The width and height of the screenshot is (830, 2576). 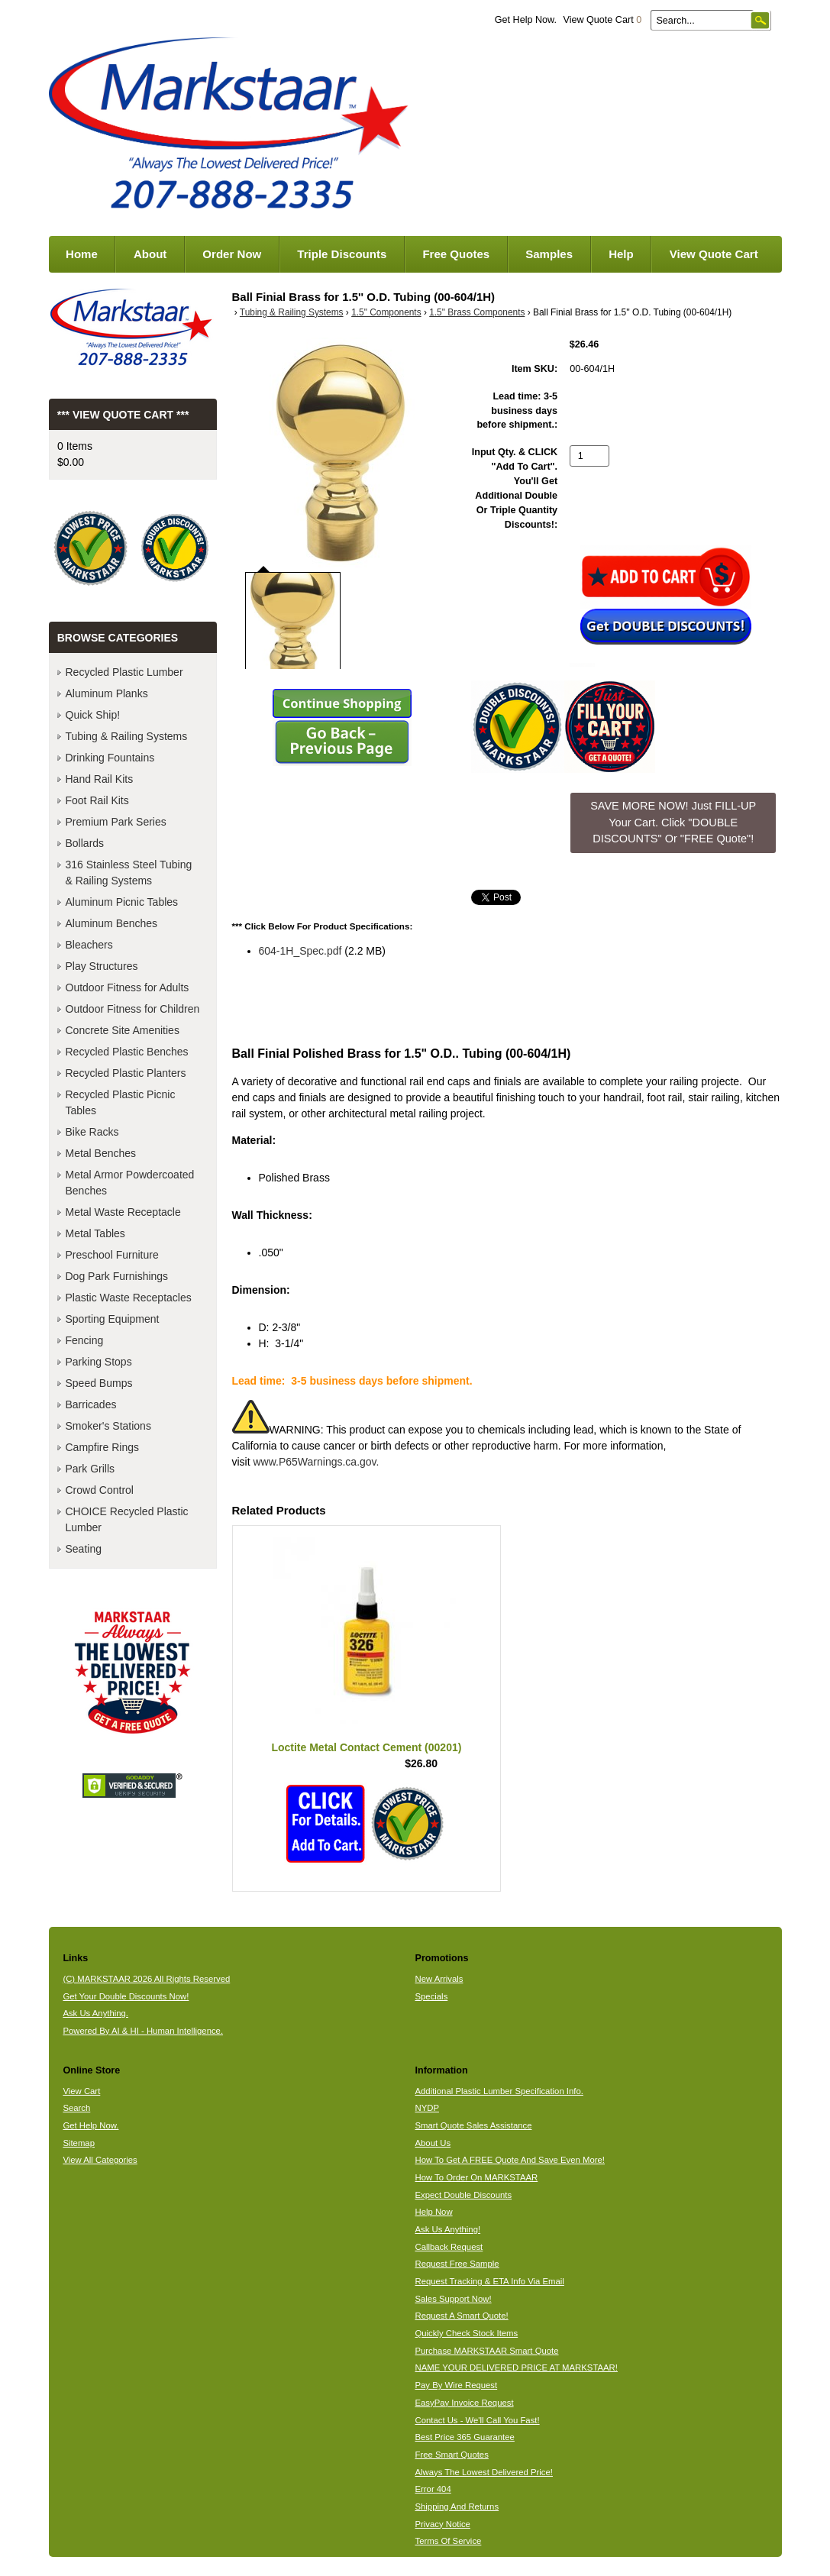 I want to click on 604-1H_Spec.pdf, so click(x=300, y=951).